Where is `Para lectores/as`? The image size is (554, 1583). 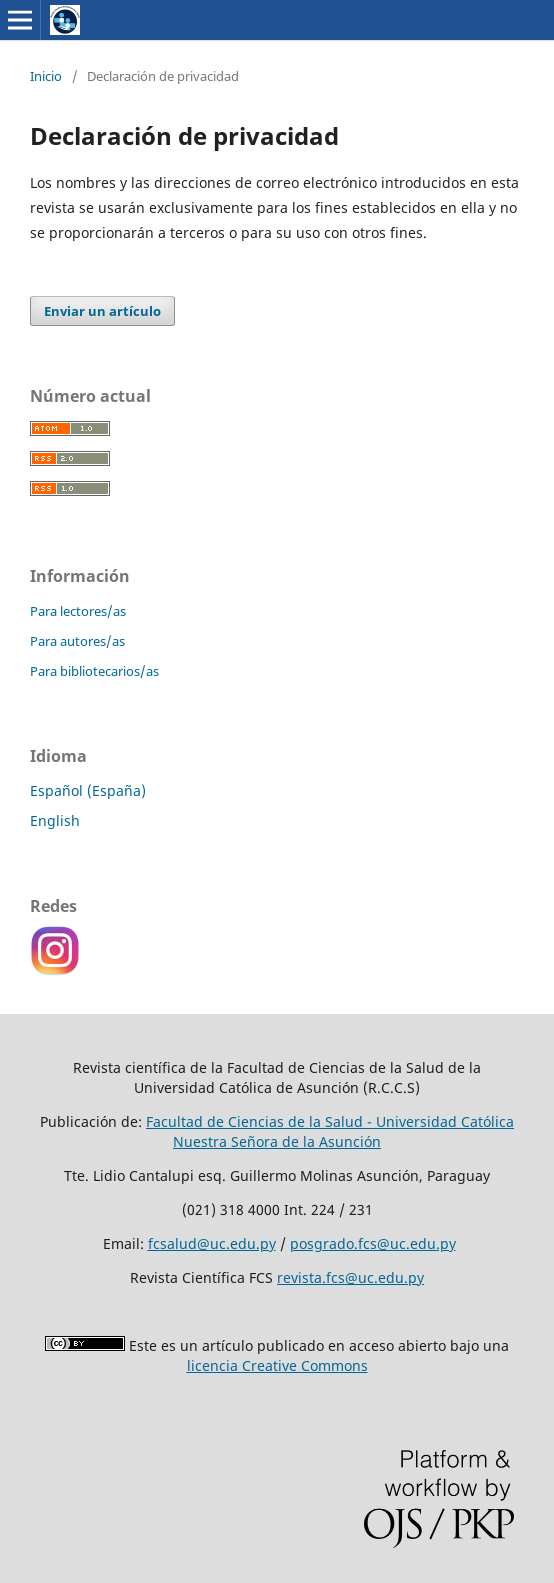
Para lectores/as is located at coordinates (78, 611).